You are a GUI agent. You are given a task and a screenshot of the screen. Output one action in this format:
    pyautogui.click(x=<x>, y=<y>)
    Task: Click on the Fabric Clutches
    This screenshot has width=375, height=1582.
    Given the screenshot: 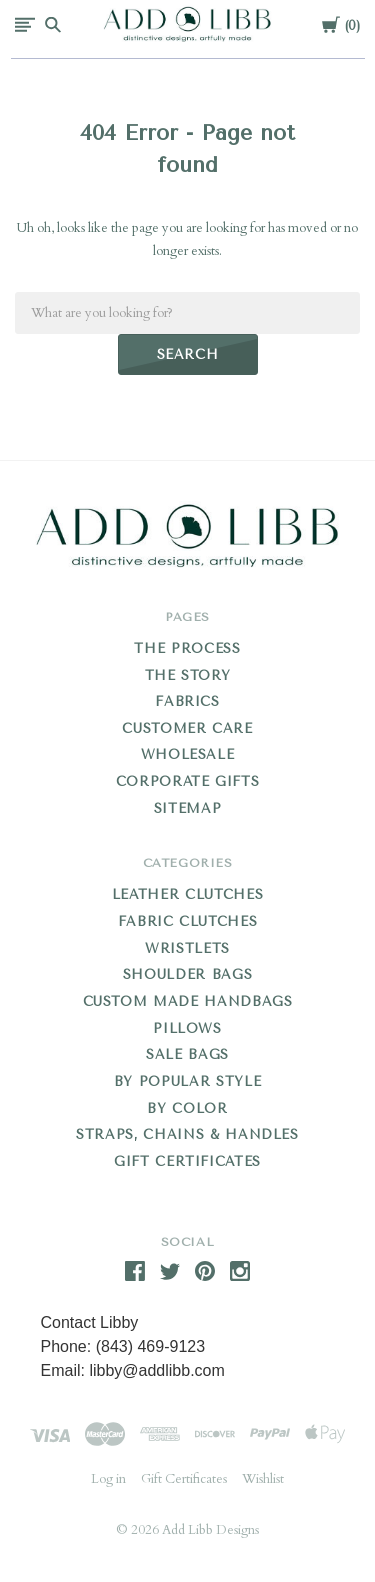 What is the action you would take?
    pyautogui.click(x=188, y=921)
    